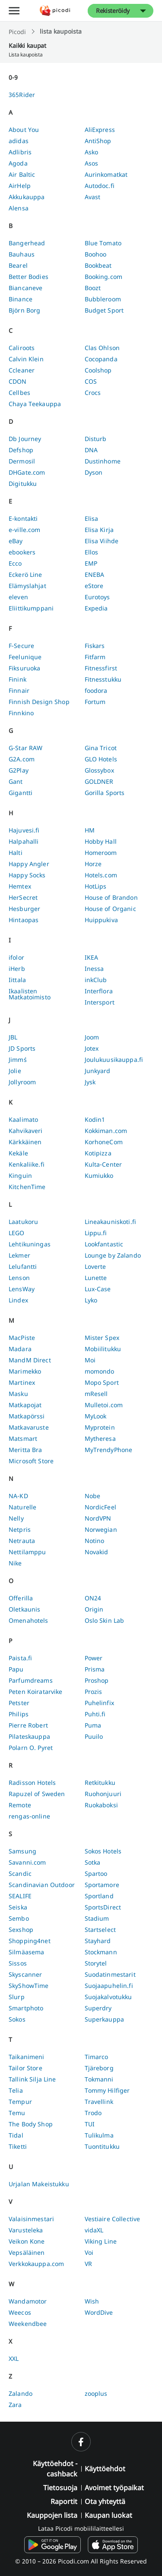 The image size is (162, 2576). I want to click on Puhelinfix, so click(99, 1703).